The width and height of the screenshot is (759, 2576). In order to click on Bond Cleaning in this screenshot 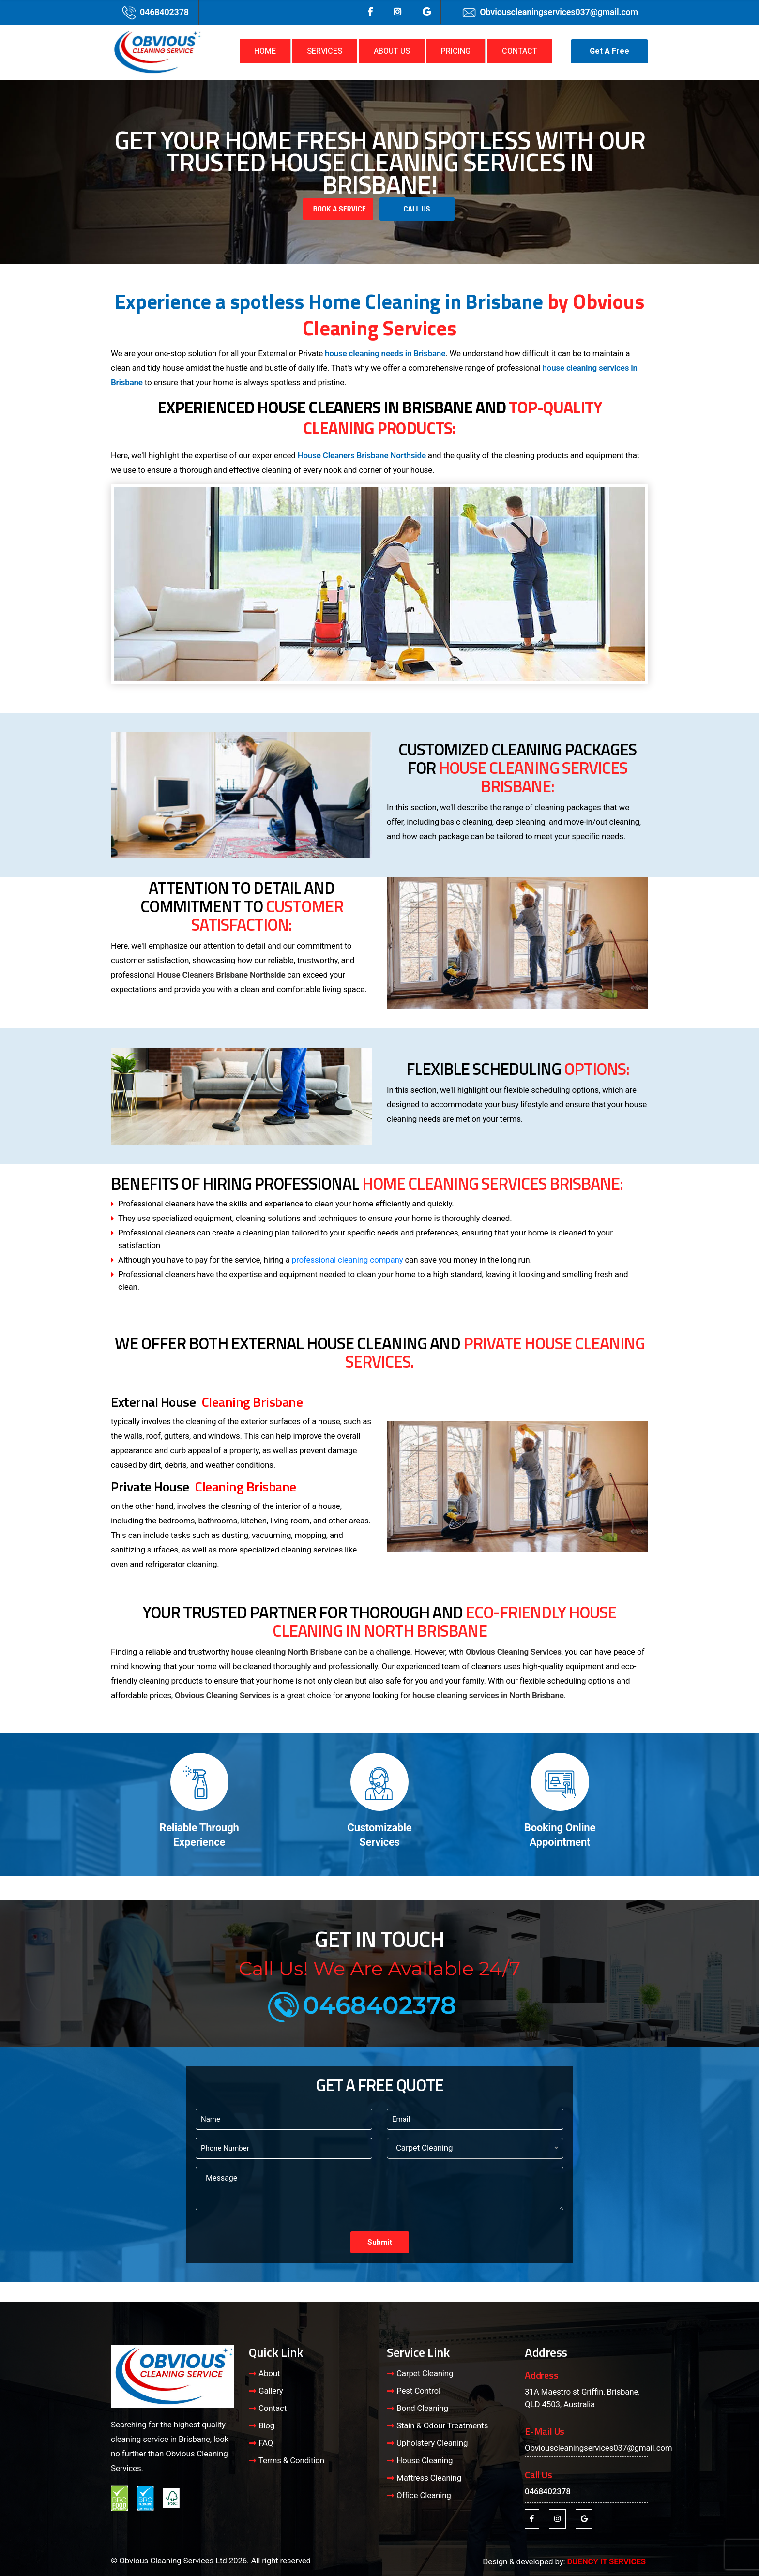, I will do `click(422, 2408)`.